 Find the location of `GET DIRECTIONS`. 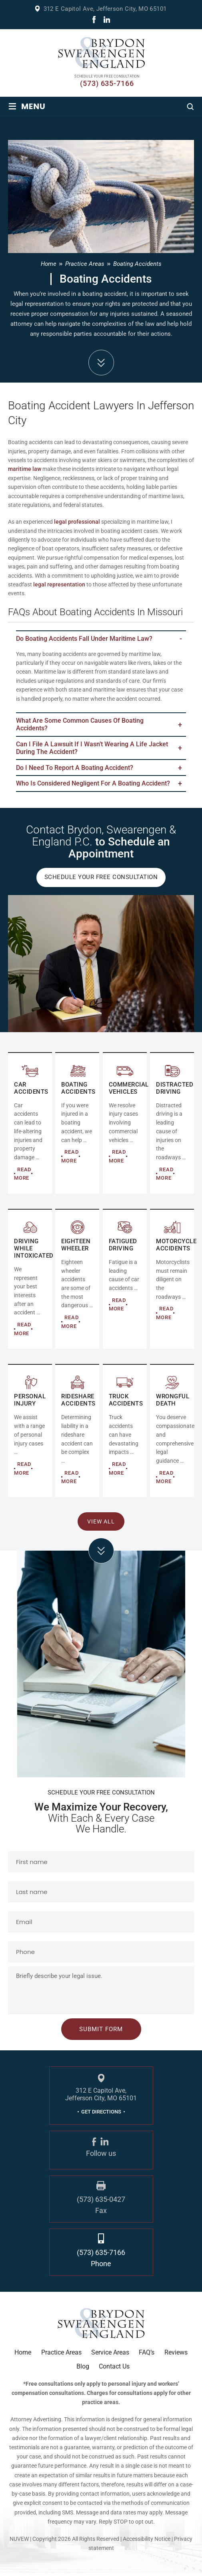

GET DIRECTIONS is located at coordinates (101, 2114).